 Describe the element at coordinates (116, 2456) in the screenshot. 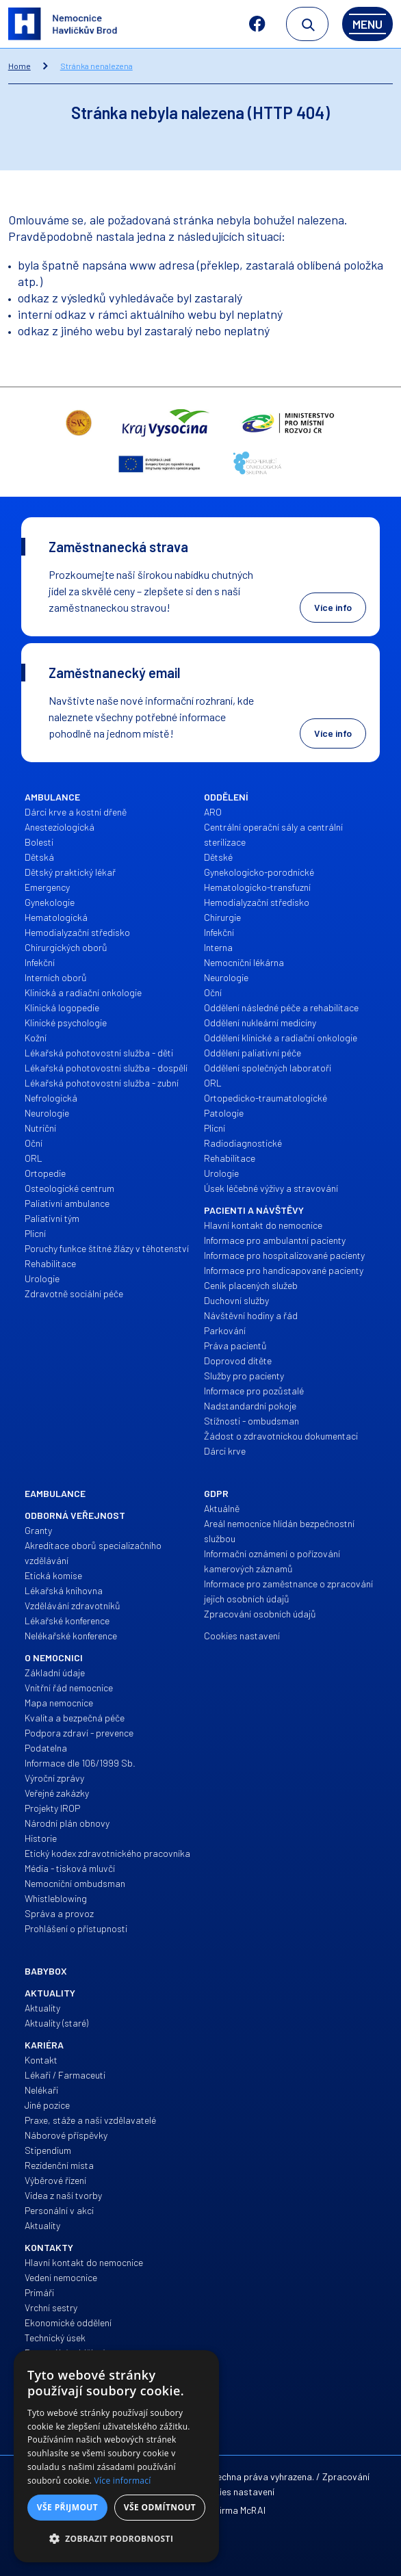

I see `[dialog]` at that location.